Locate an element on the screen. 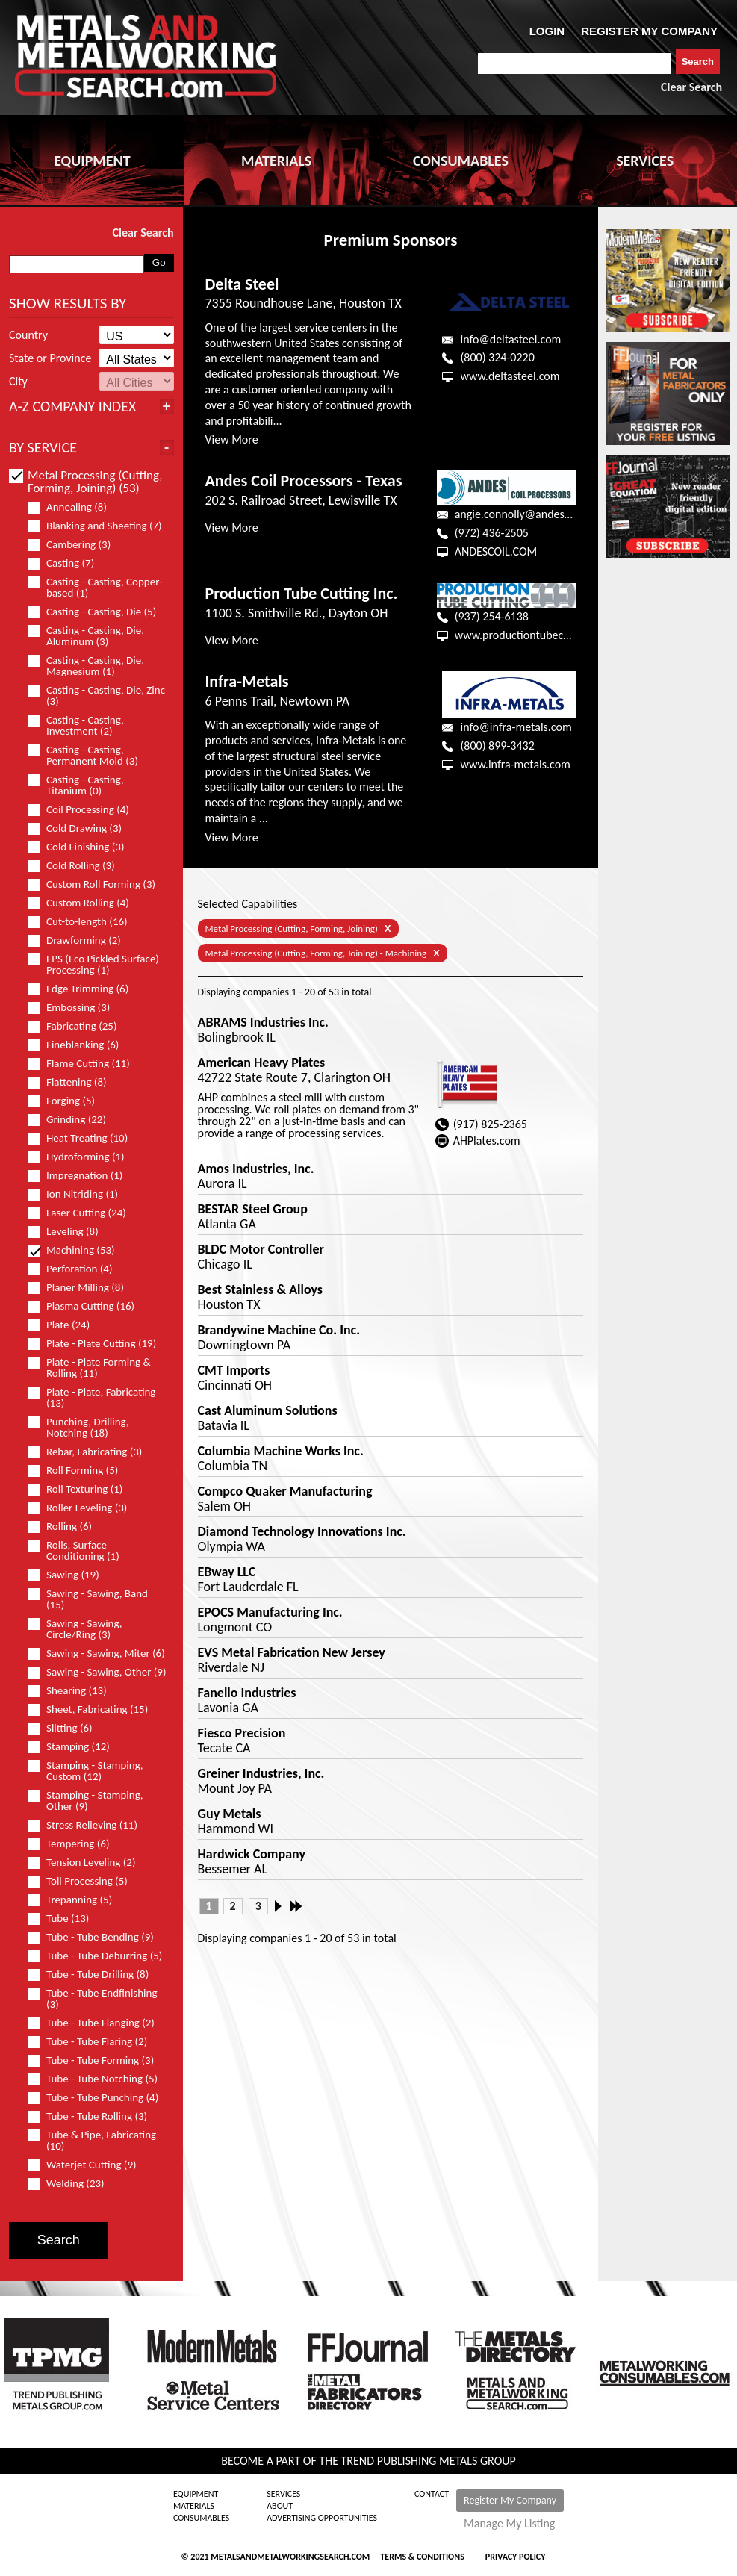 This screenshot has width=737, height=2576. Rolling (6) is located at coordinates (66, 1526).